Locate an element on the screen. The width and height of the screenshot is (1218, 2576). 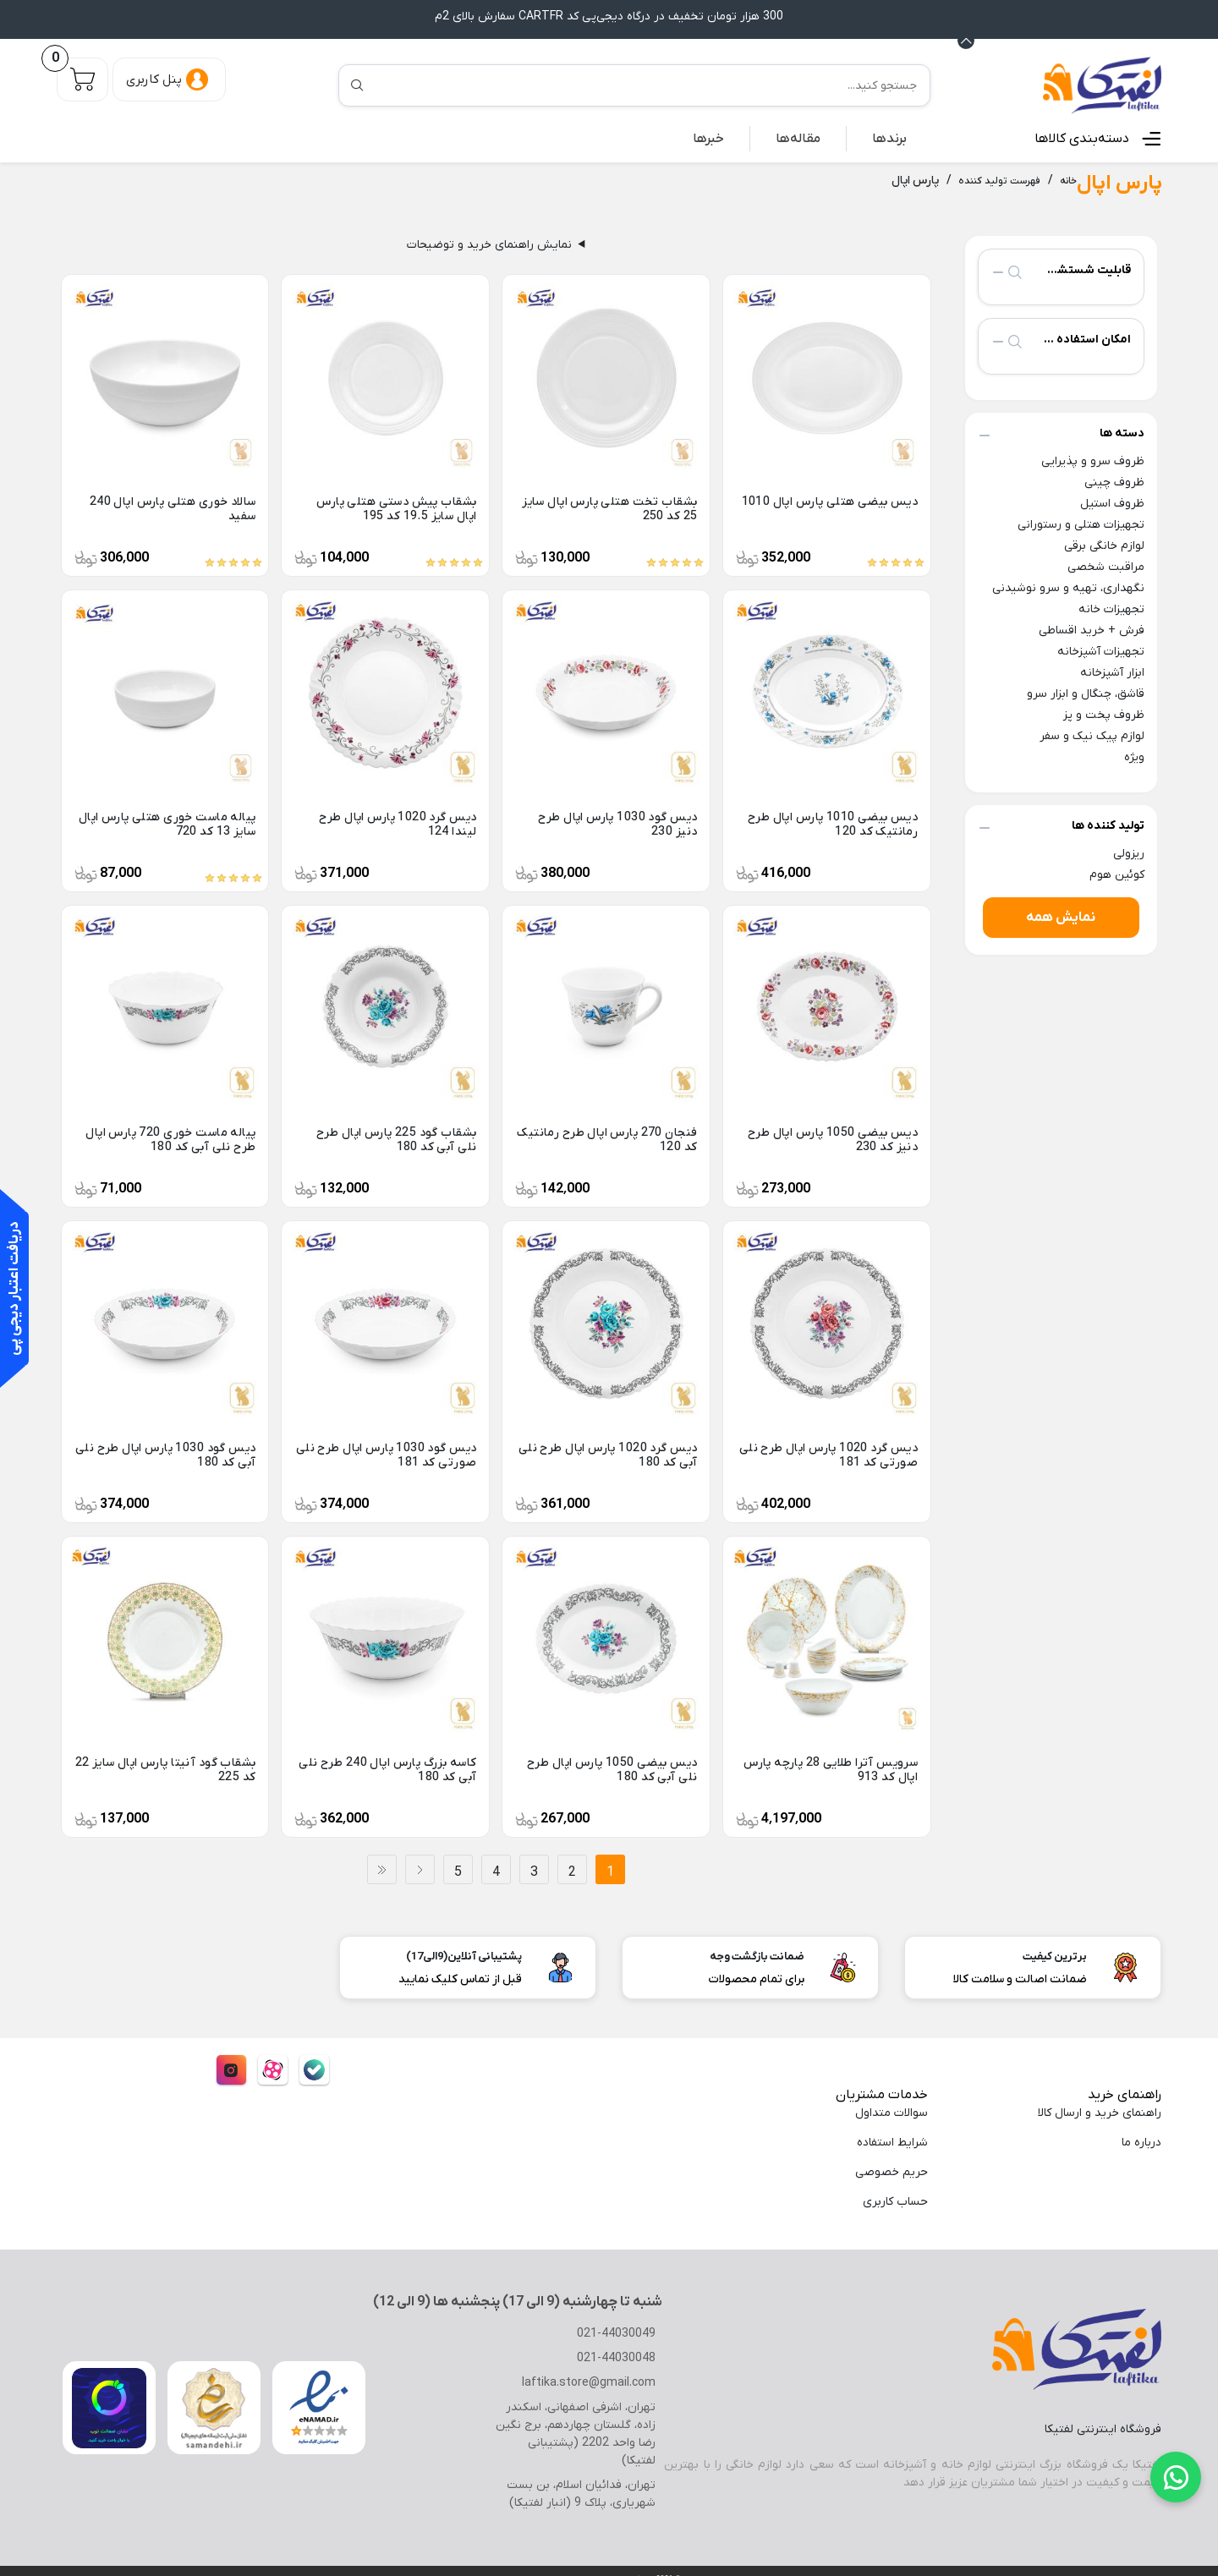
بشقاب گود 225 پارس اپال طرح نلی آبی کد 180 is located at coordinates (396, 1139).